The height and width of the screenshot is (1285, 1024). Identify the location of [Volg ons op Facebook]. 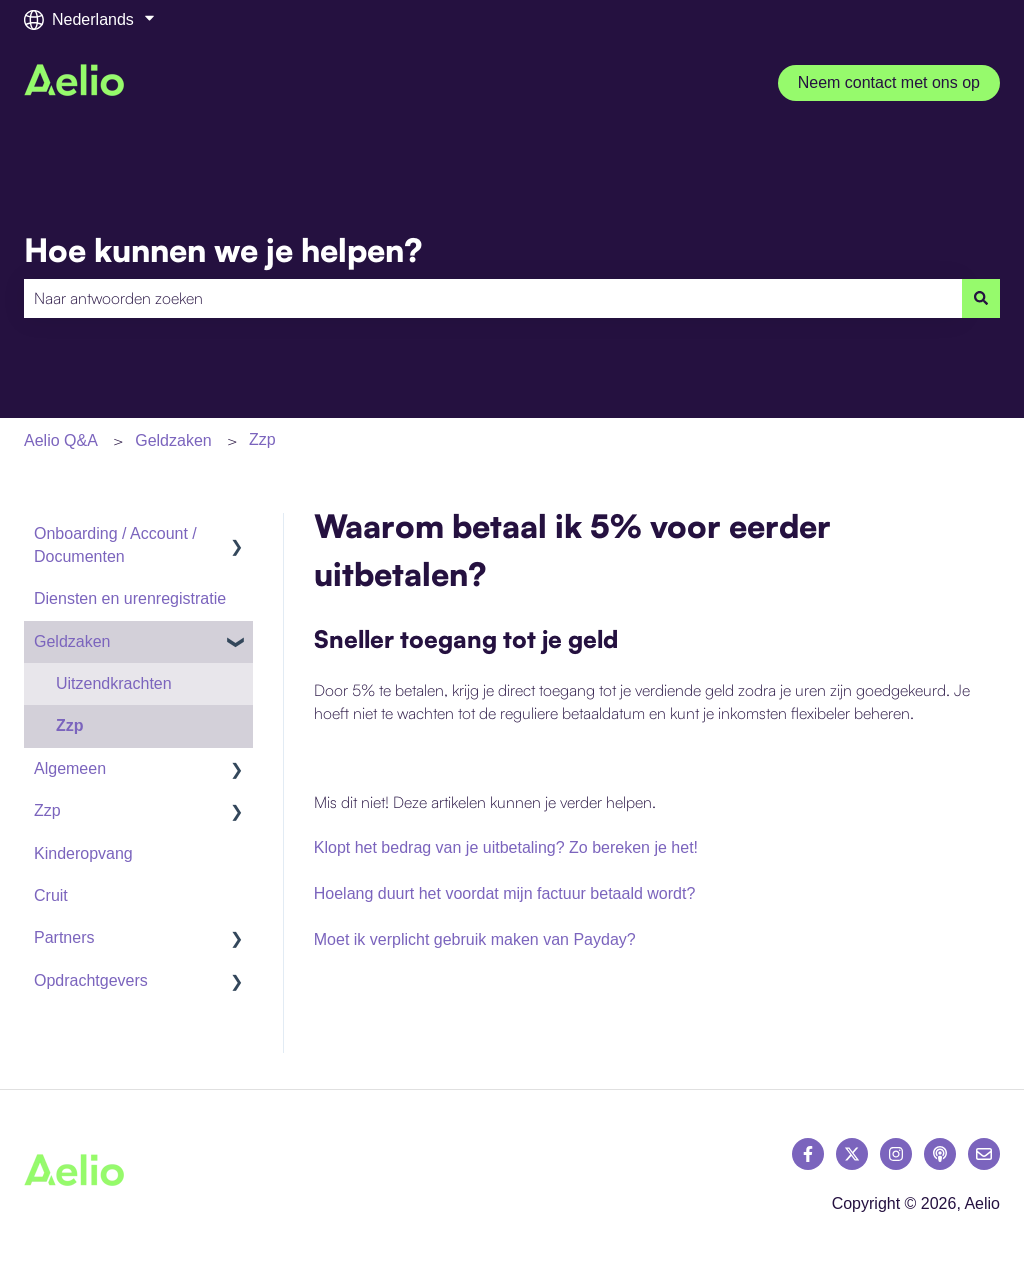
(808, 1154).